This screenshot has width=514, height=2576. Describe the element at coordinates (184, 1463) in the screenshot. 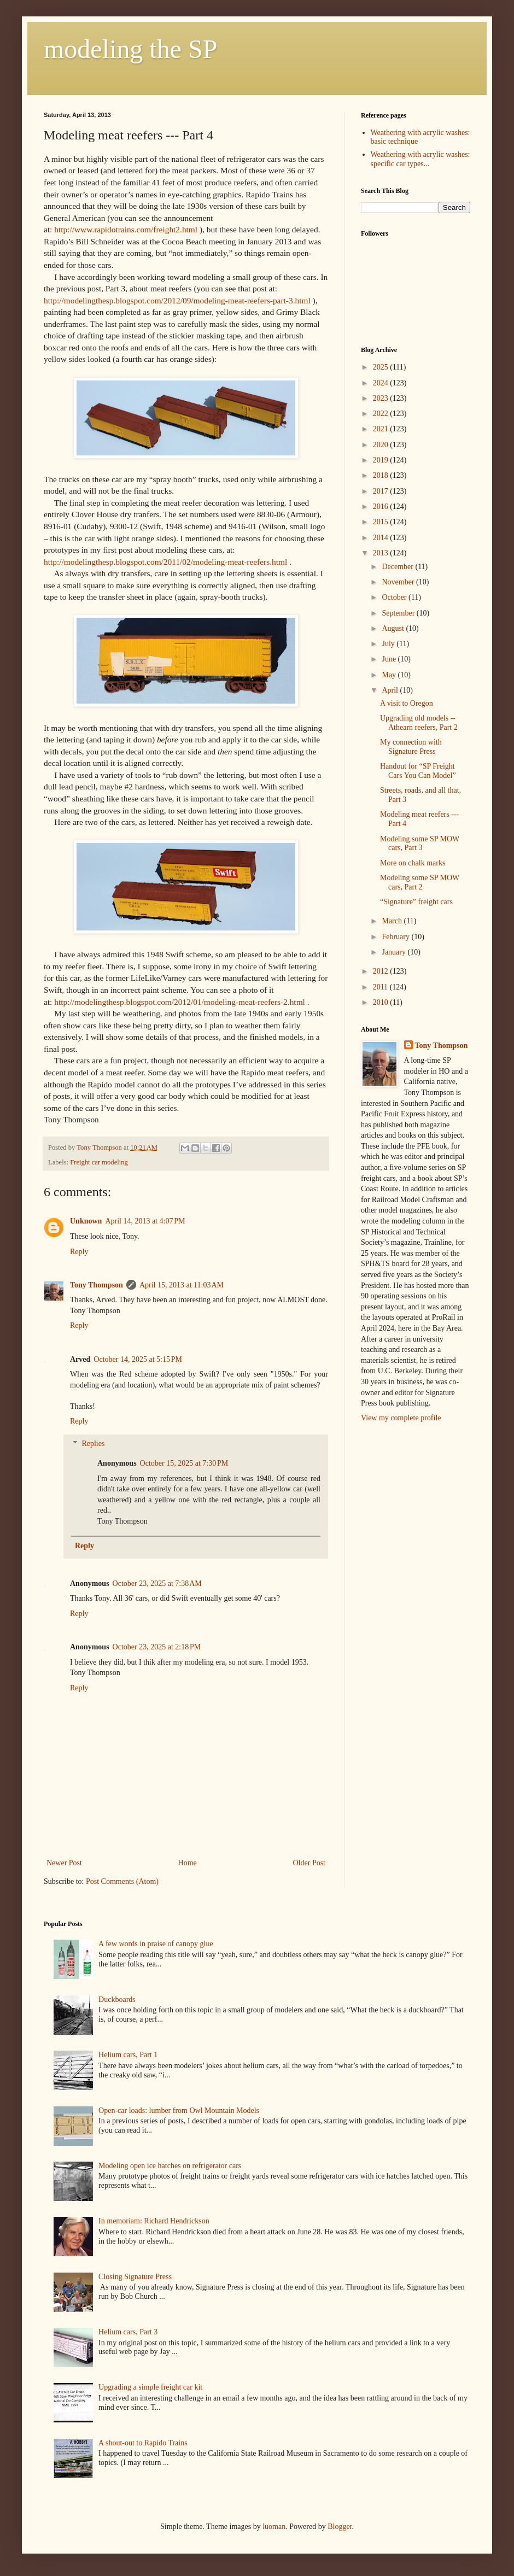

I see `October 15, 2025 at 7:30 PM` at that location.